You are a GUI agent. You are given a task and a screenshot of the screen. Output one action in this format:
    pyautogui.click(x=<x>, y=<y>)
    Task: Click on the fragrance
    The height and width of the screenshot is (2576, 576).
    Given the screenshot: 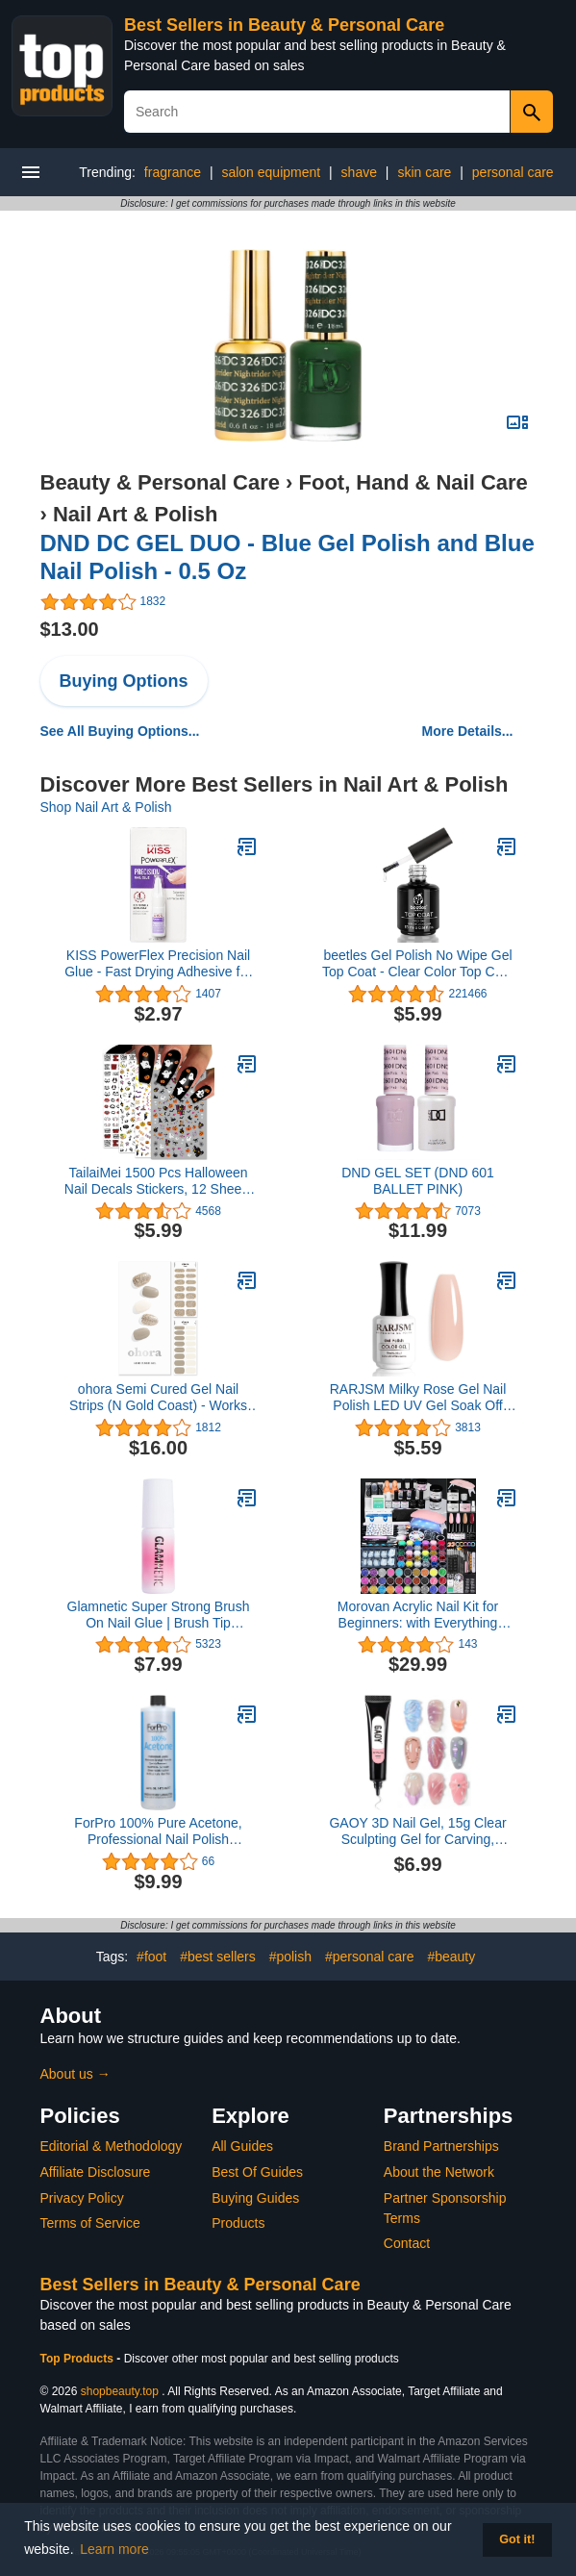 What is the action you would take?
    pyautogui.click(x=172, y=172)
    